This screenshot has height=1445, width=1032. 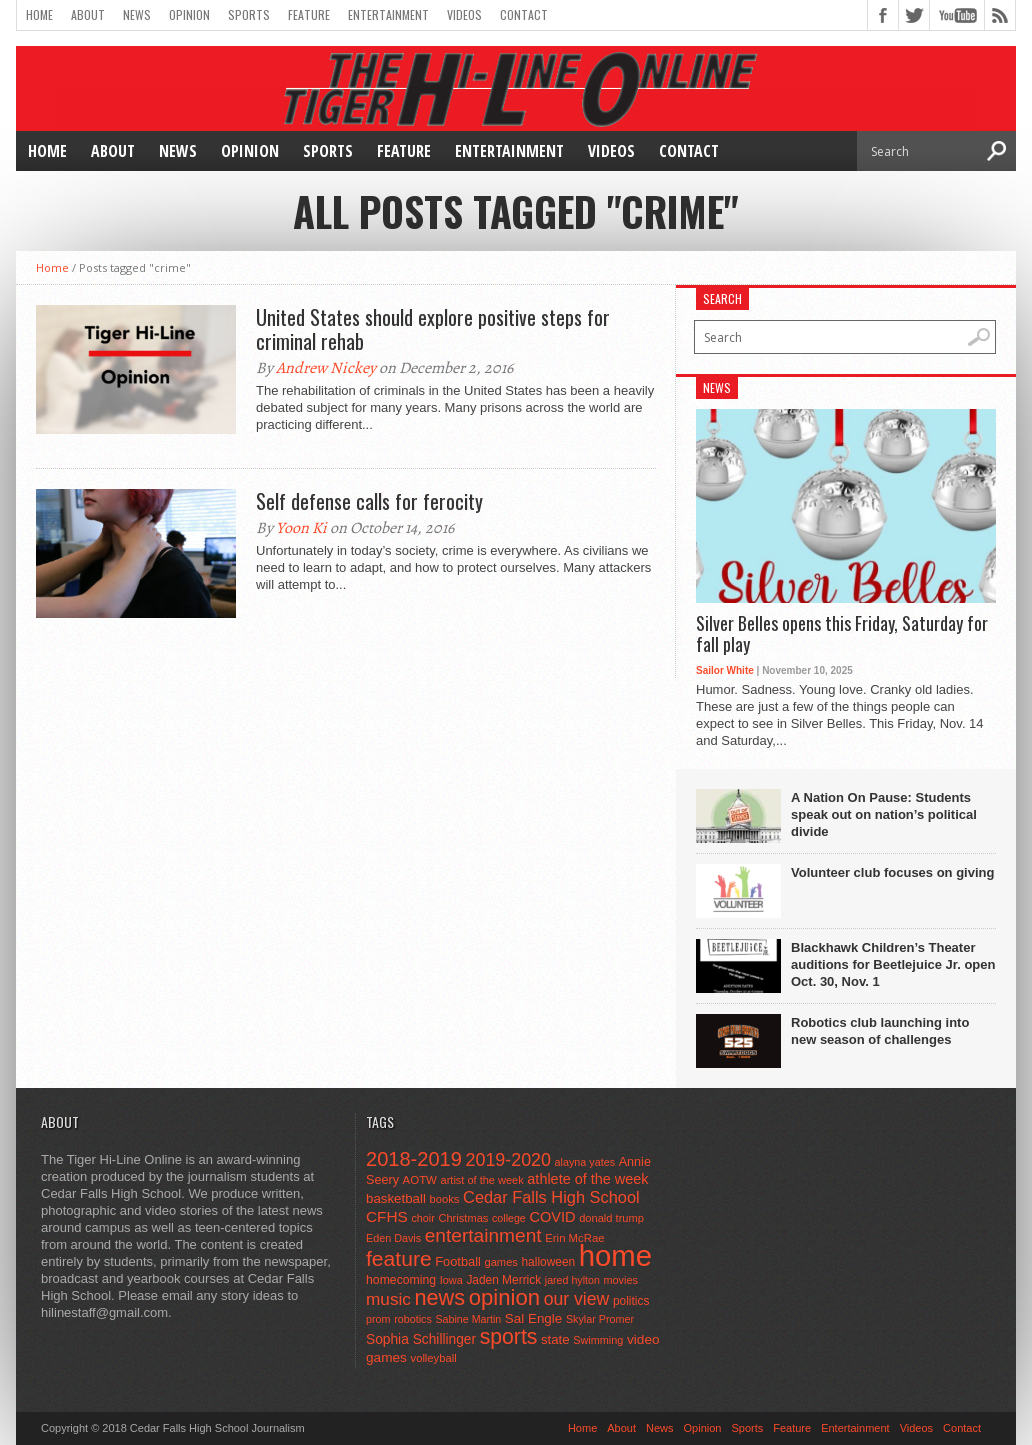 What do you see at coordinates (451, 1280) in the screenshot?
I see `Iowa [Iowa (42 items)]` at bounding box center [451, 1280].